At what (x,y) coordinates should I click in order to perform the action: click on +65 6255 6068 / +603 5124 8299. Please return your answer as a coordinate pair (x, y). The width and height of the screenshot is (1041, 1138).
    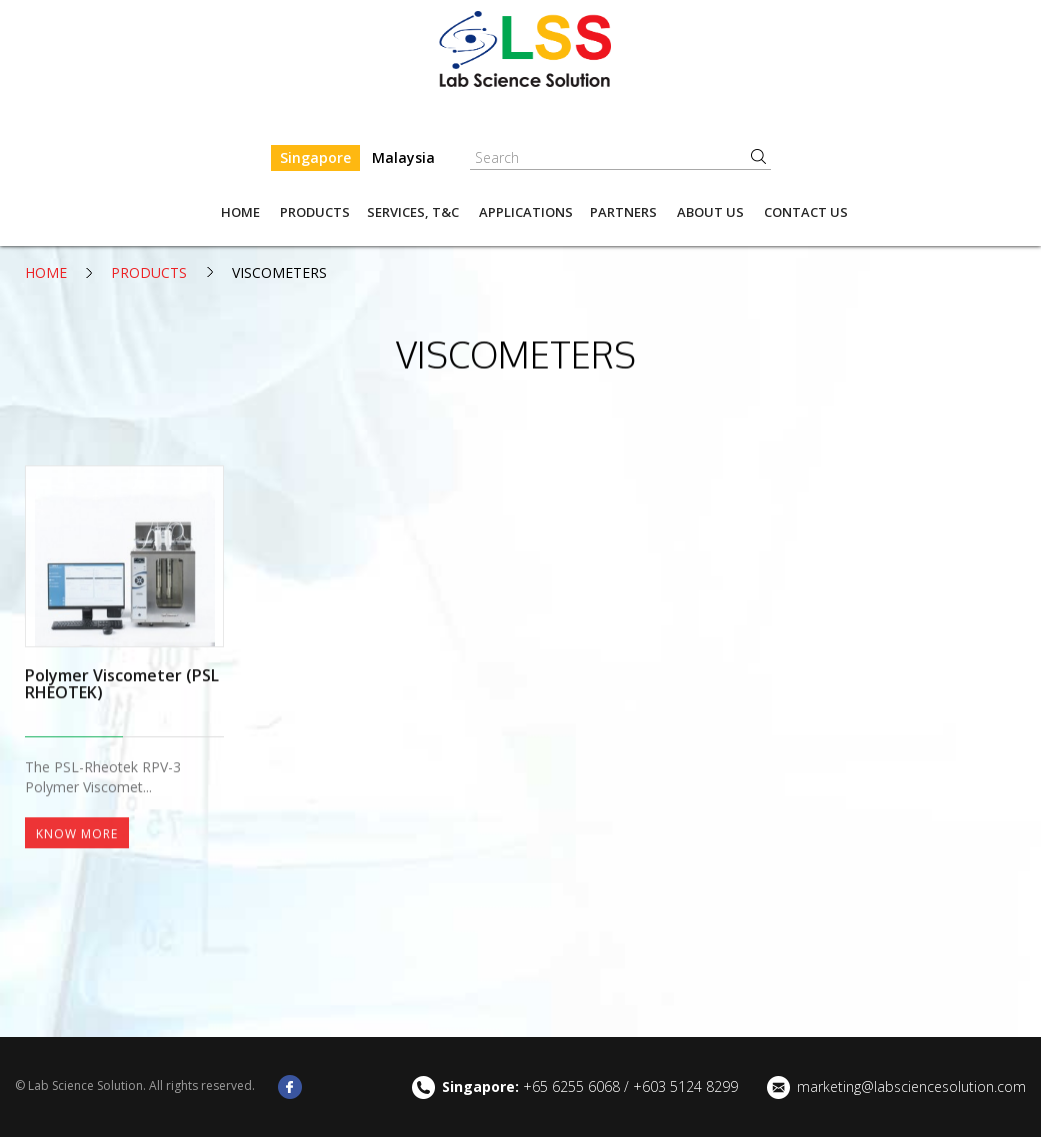
    Looking at the image, I should click on (590, 1087).